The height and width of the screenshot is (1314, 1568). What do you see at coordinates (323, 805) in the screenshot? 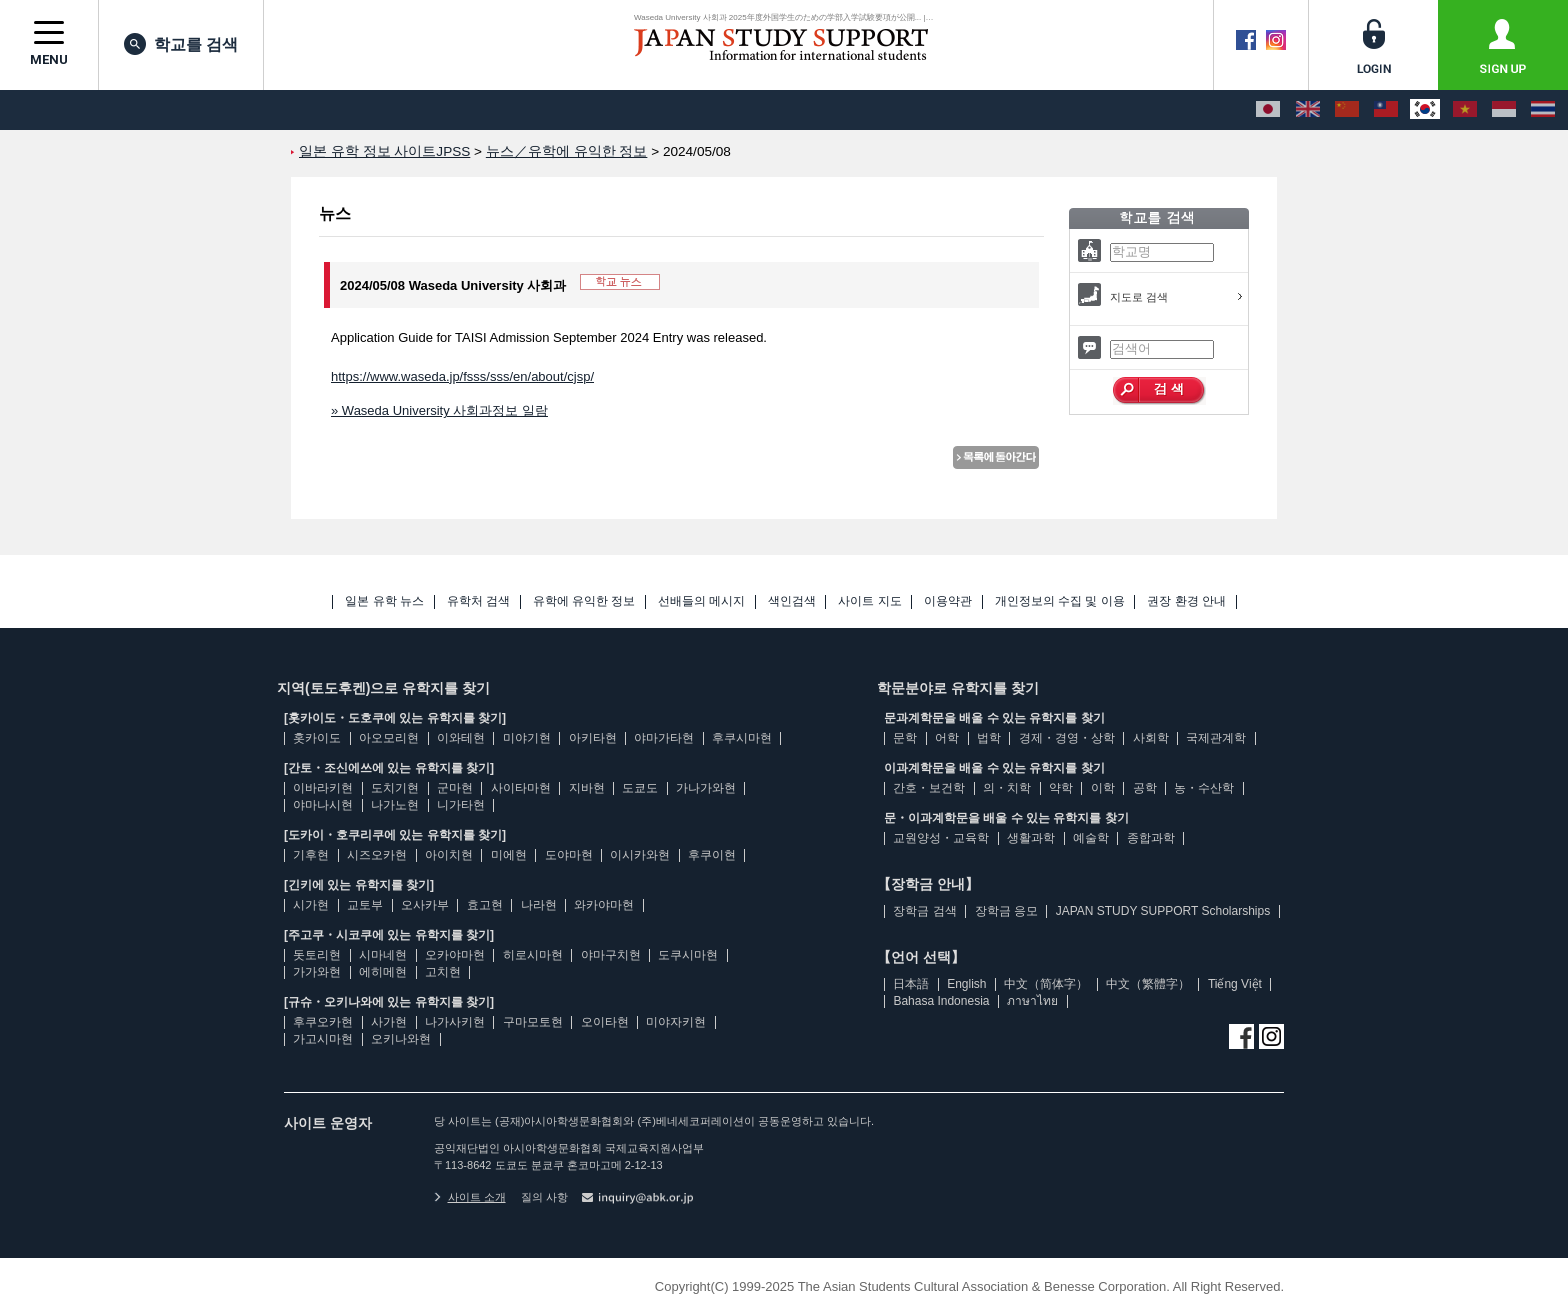
I see `야마나시현` at bounding box center [323, 805].